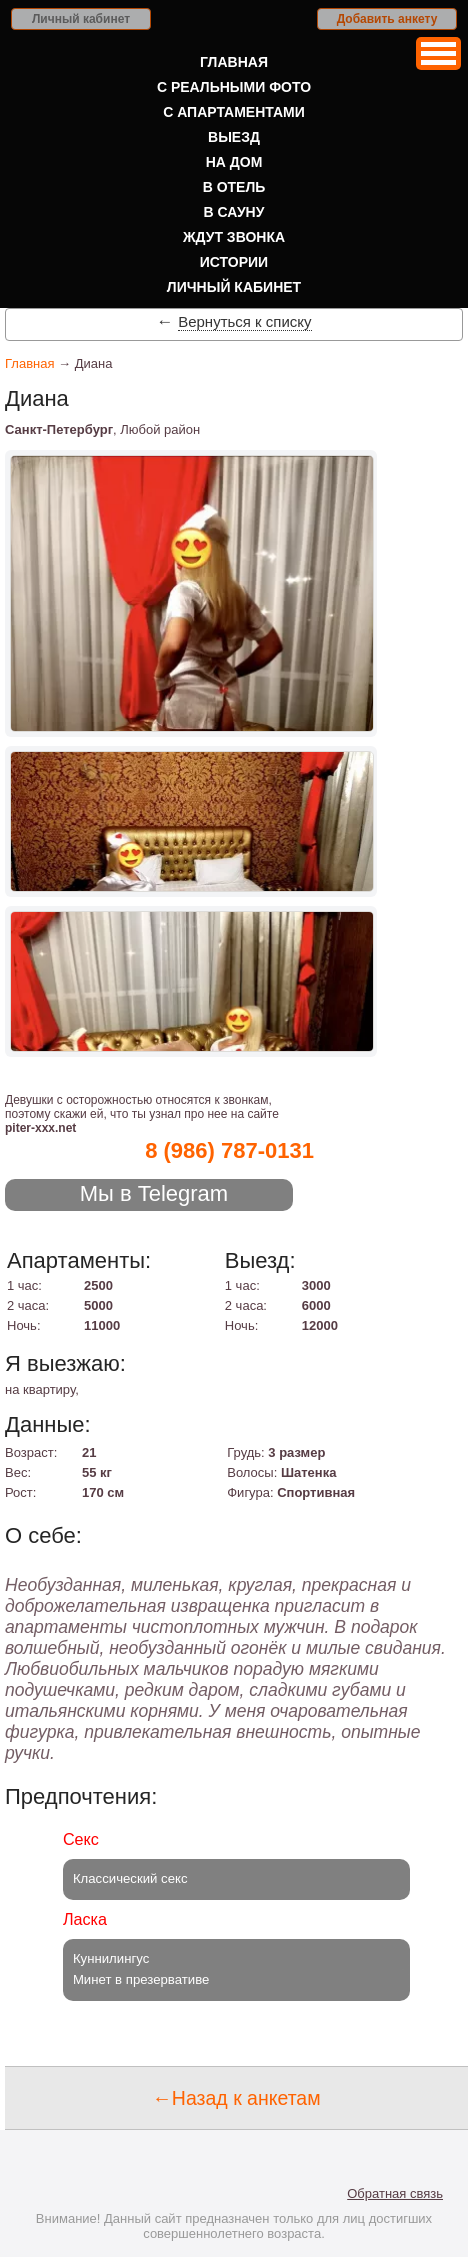  What do you see at coordinates (236, 2098) in the screenshot?
I see `←Назад к анкетам` at bounding box center [236, 2098].